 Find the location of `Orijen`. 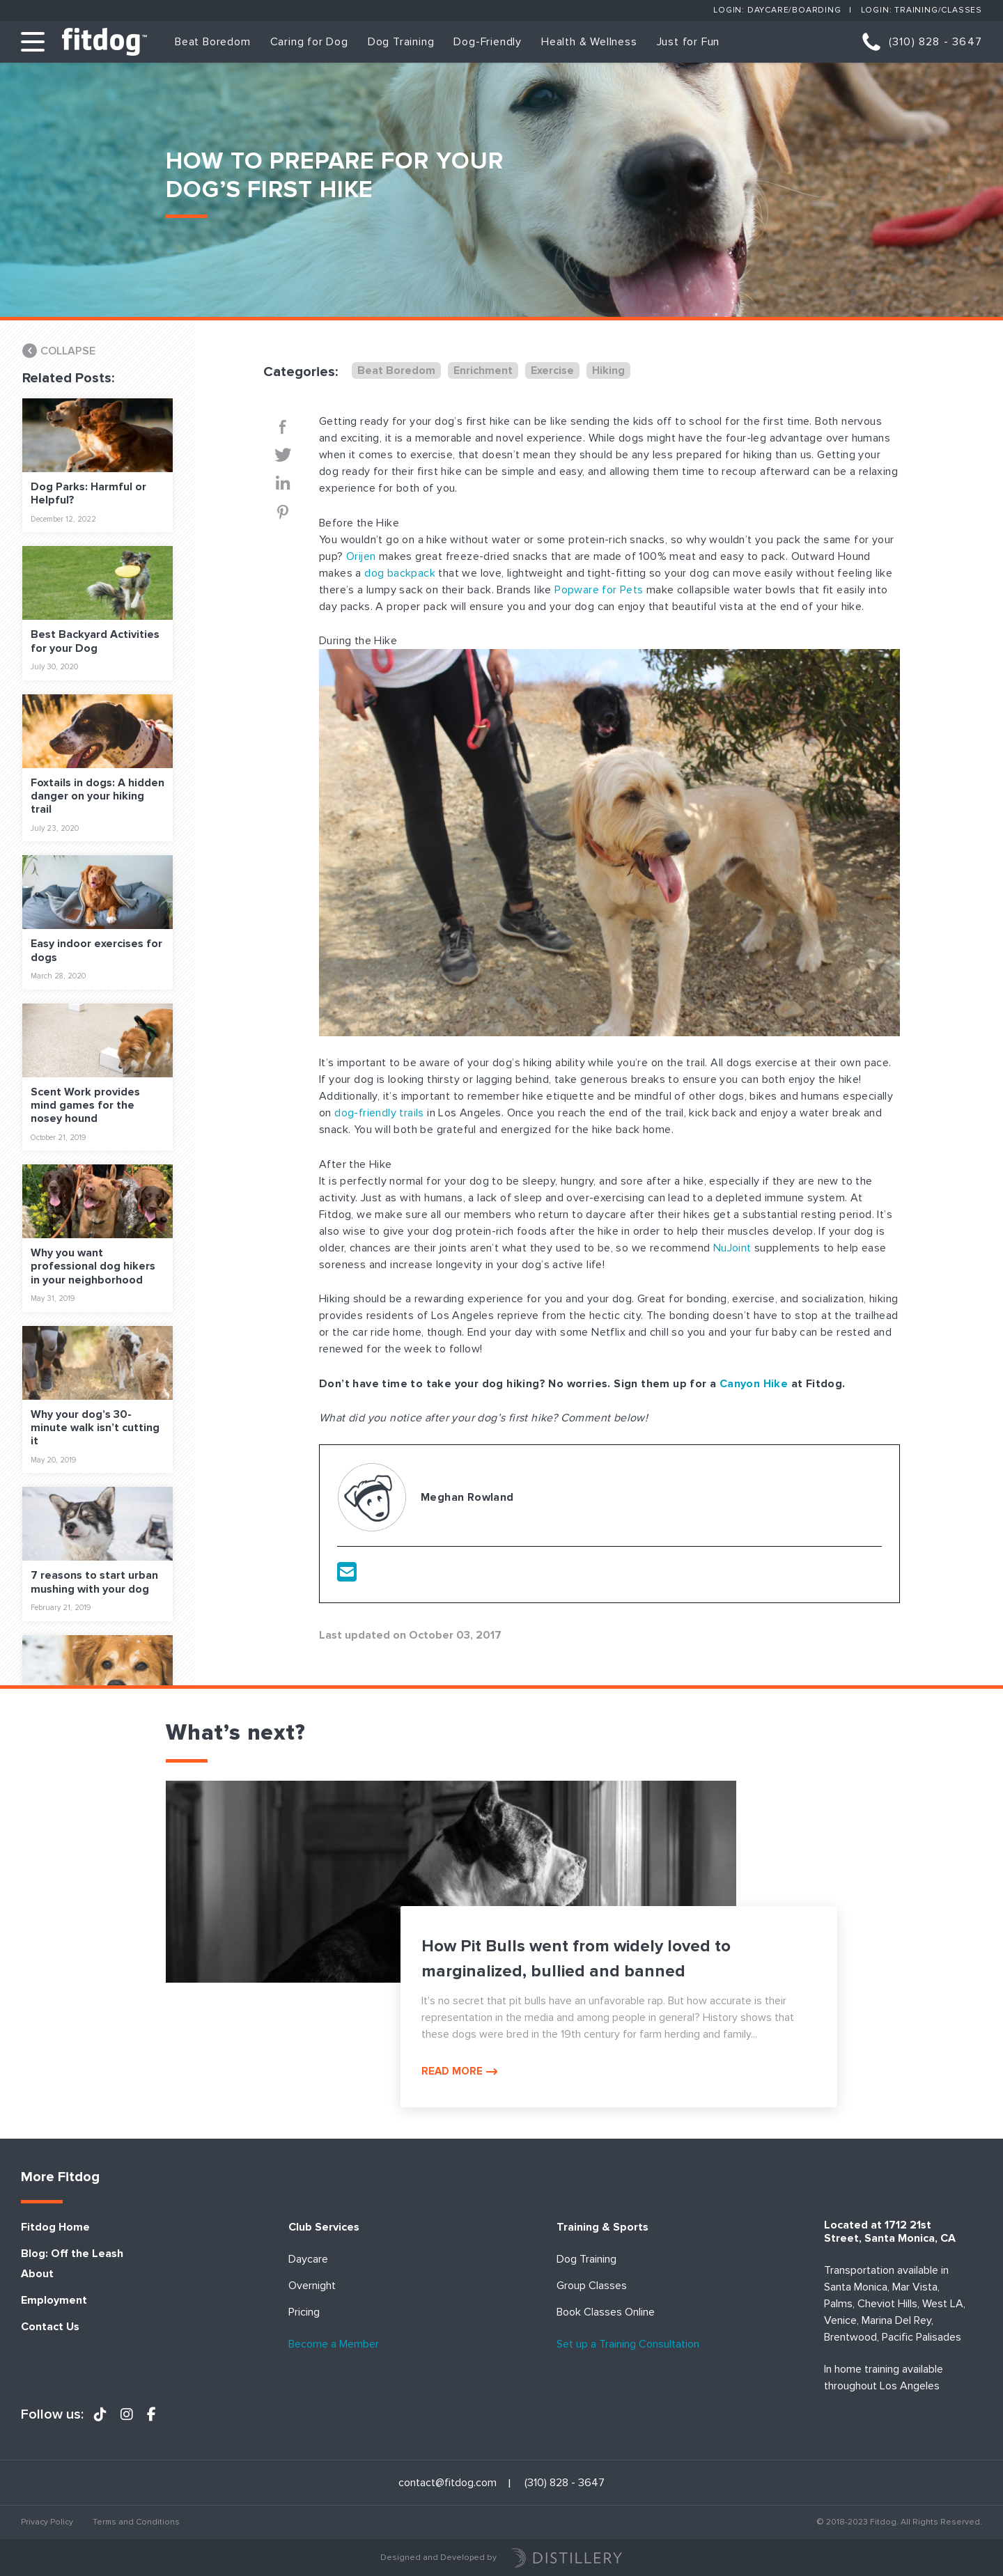

Orijen is located at coordinates (360, 556).